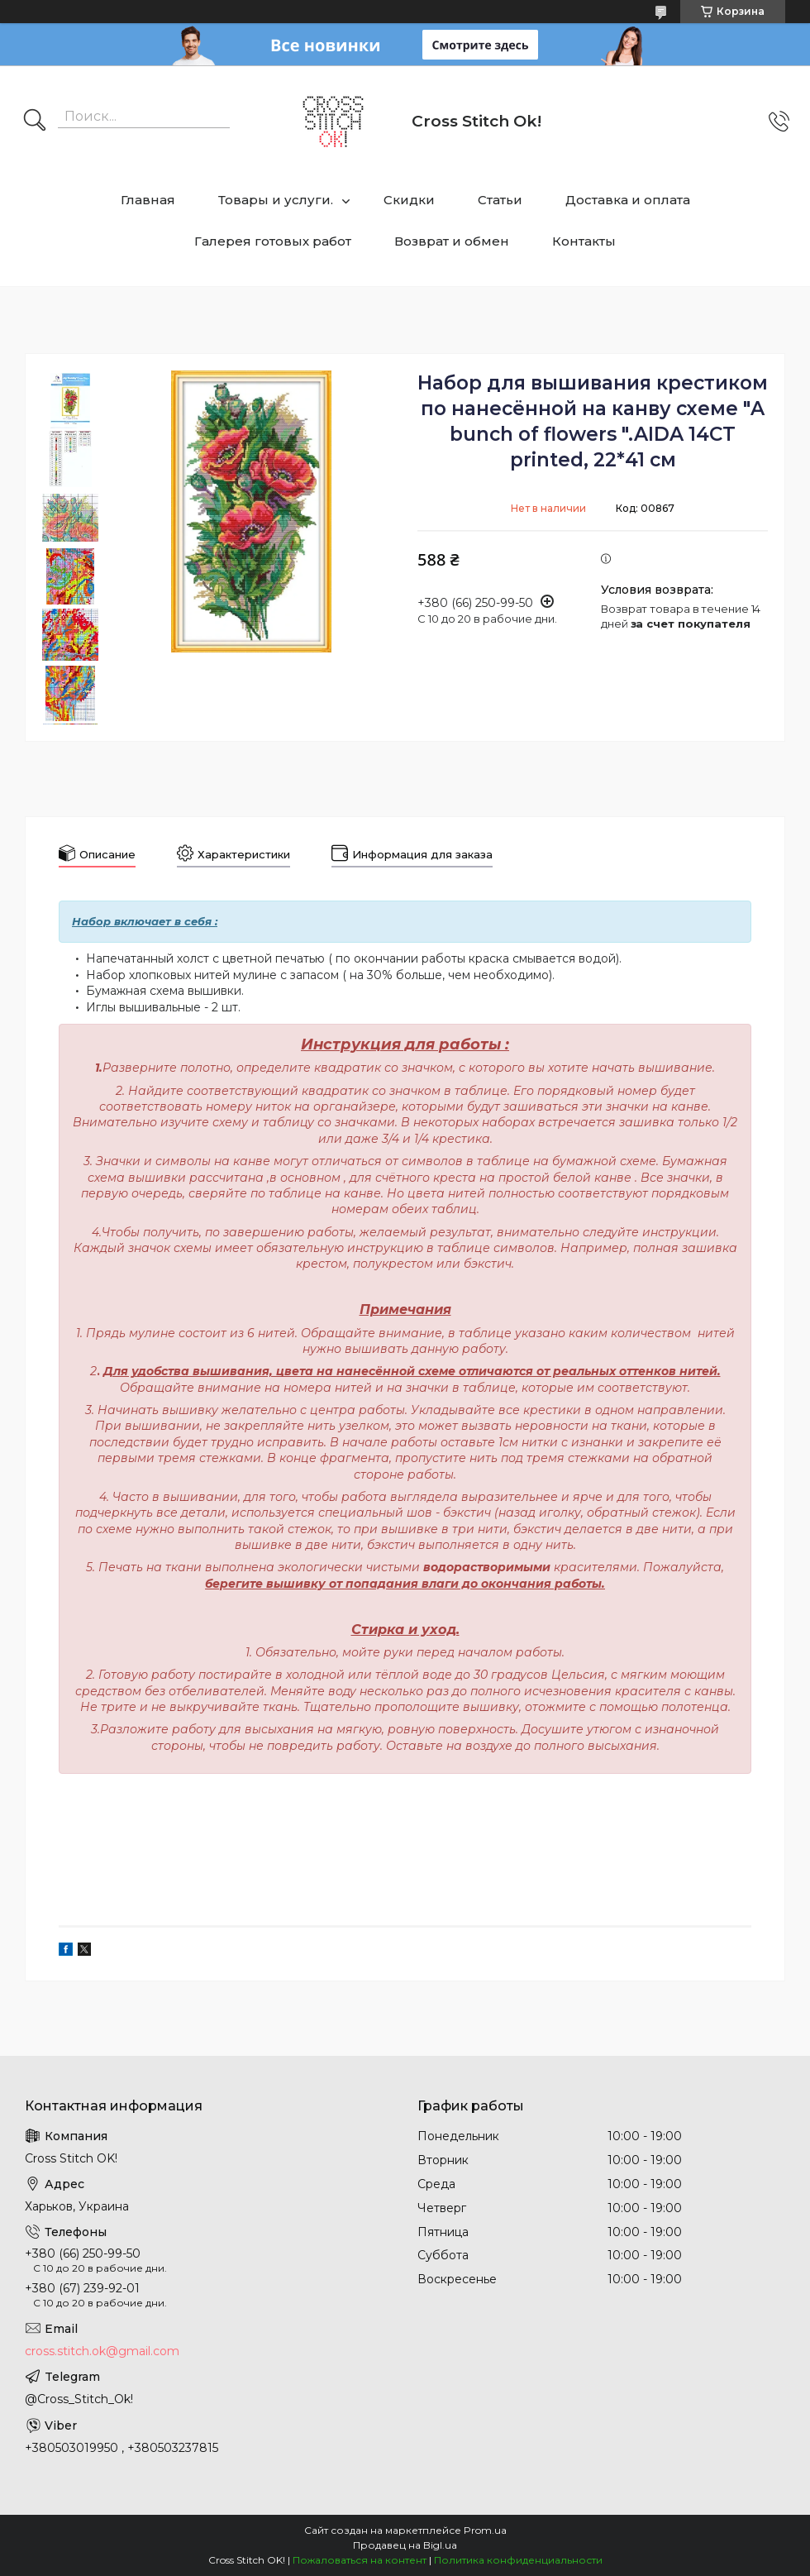 This screenshot has height=2576, width=810. What do you see at coordinates (500, 200) in the screenshot?
I see `Статьи` at bounding box center [500, 200].